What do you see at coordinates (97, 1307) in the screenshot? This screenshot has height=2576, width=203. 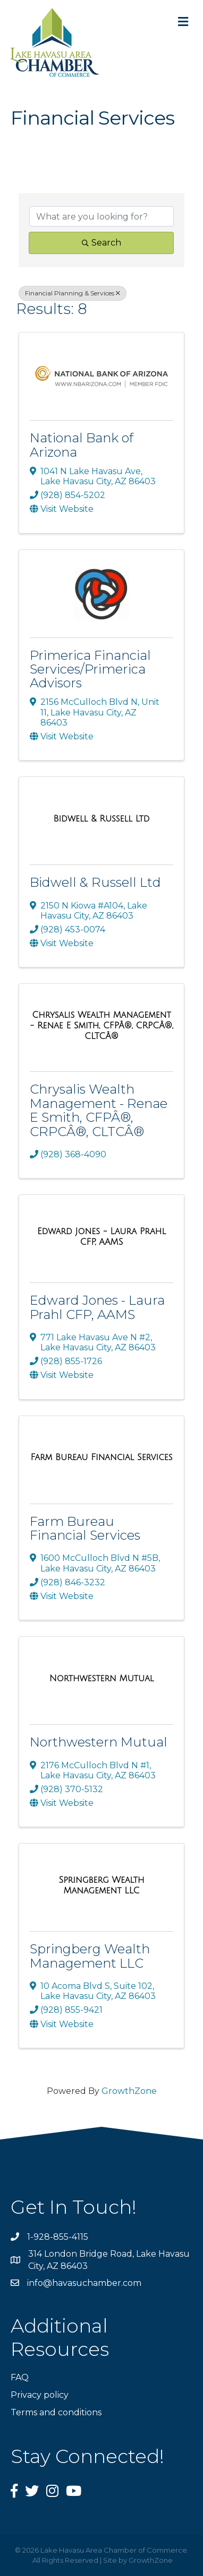 I see `Edward Jones - Laura Prahl CFP, AAMS` at bounding box center [97, 1307].